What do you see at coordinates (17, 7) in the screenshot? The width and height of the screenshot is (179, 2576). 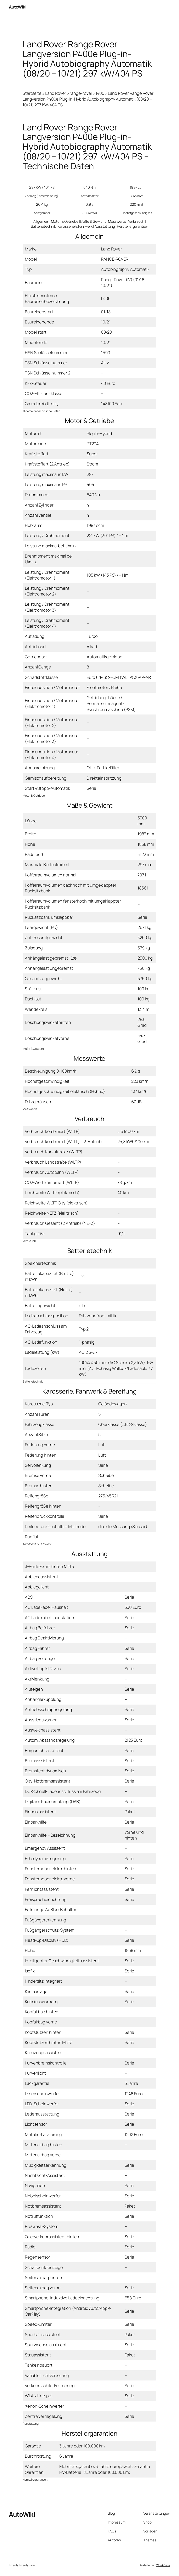 I see `AutoWiki` at bounding box center [17, 7].